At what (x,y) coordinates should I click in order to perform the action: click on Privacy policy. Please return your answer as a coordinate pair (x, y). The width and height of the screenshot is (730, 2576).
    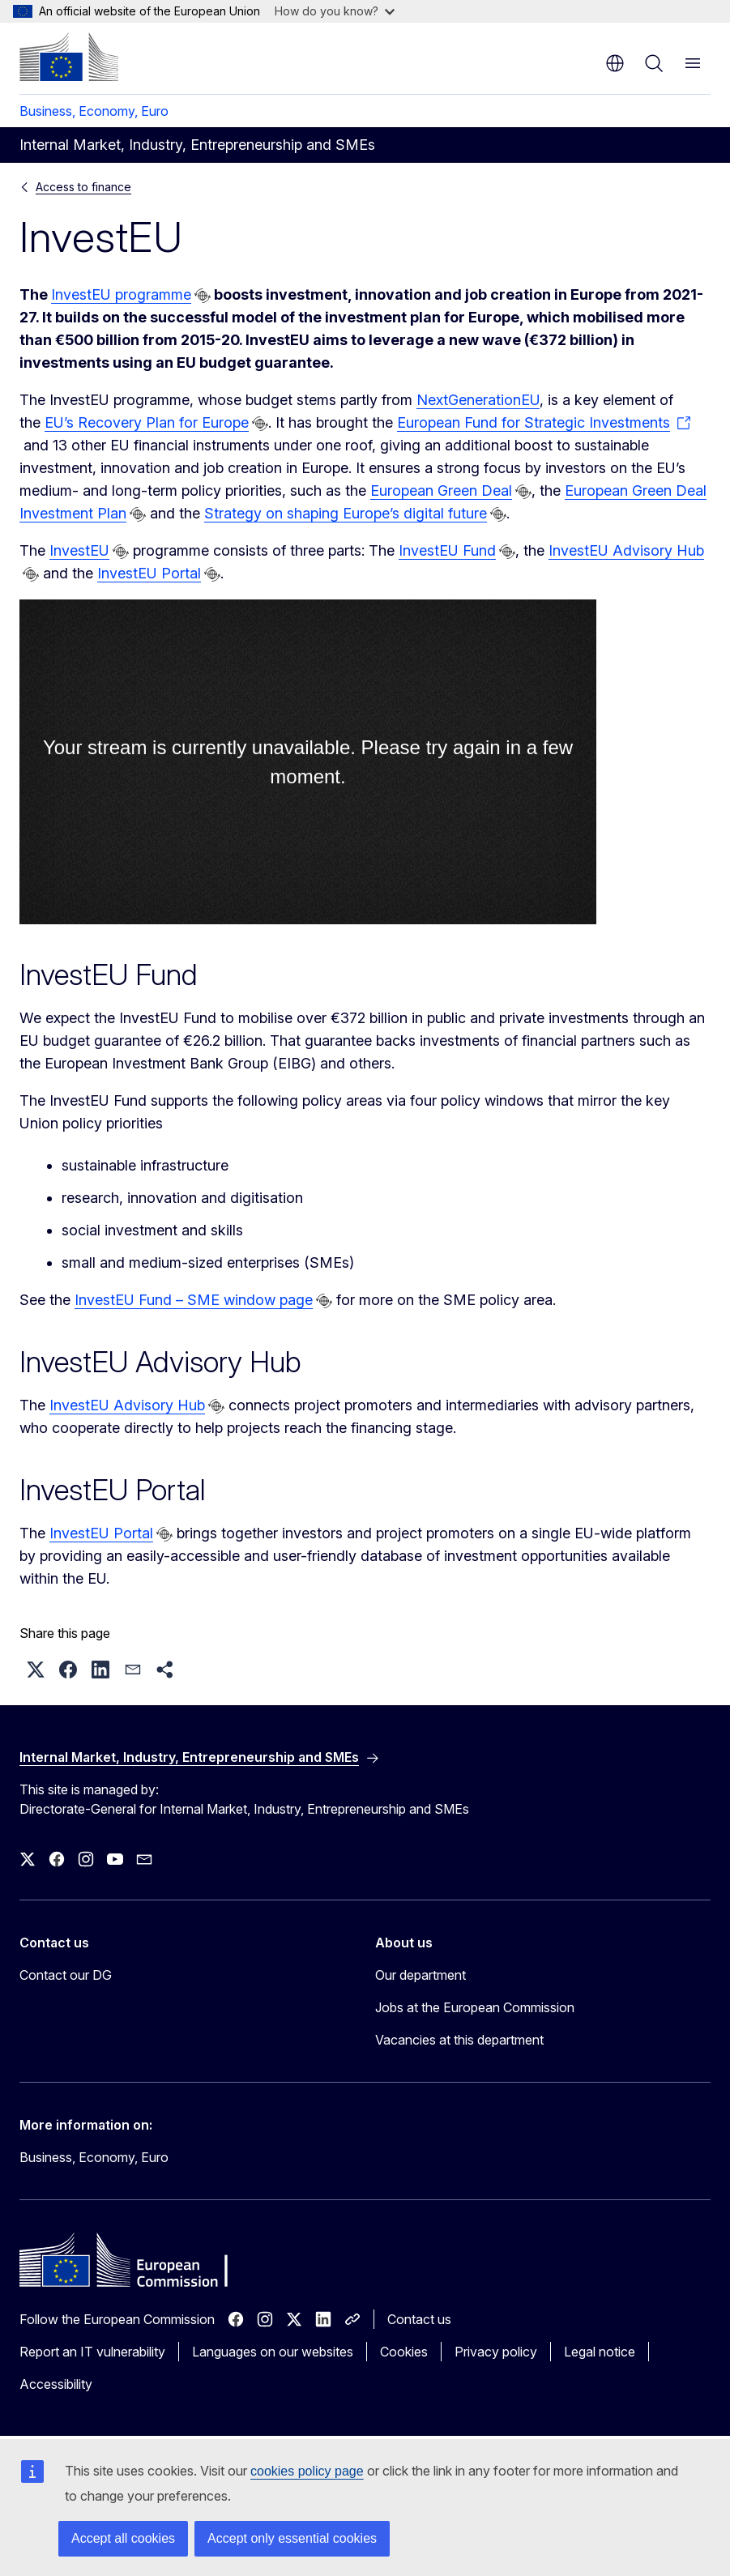
    Looking at the image, I should click on (496, 2352).